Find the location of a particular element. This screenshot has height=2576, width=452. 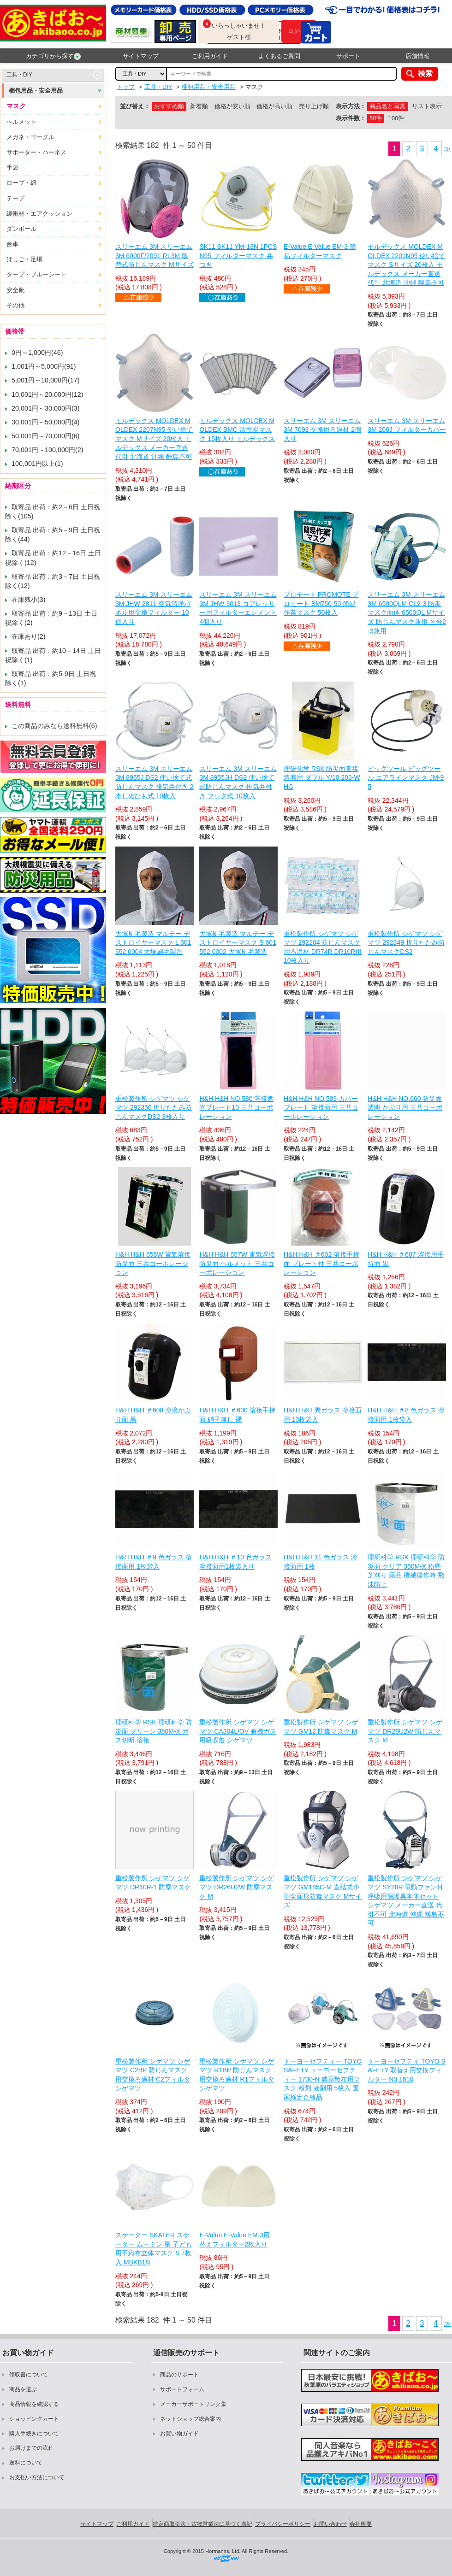

ネットショップ総合案内 is located at coordinates (190, 2419).